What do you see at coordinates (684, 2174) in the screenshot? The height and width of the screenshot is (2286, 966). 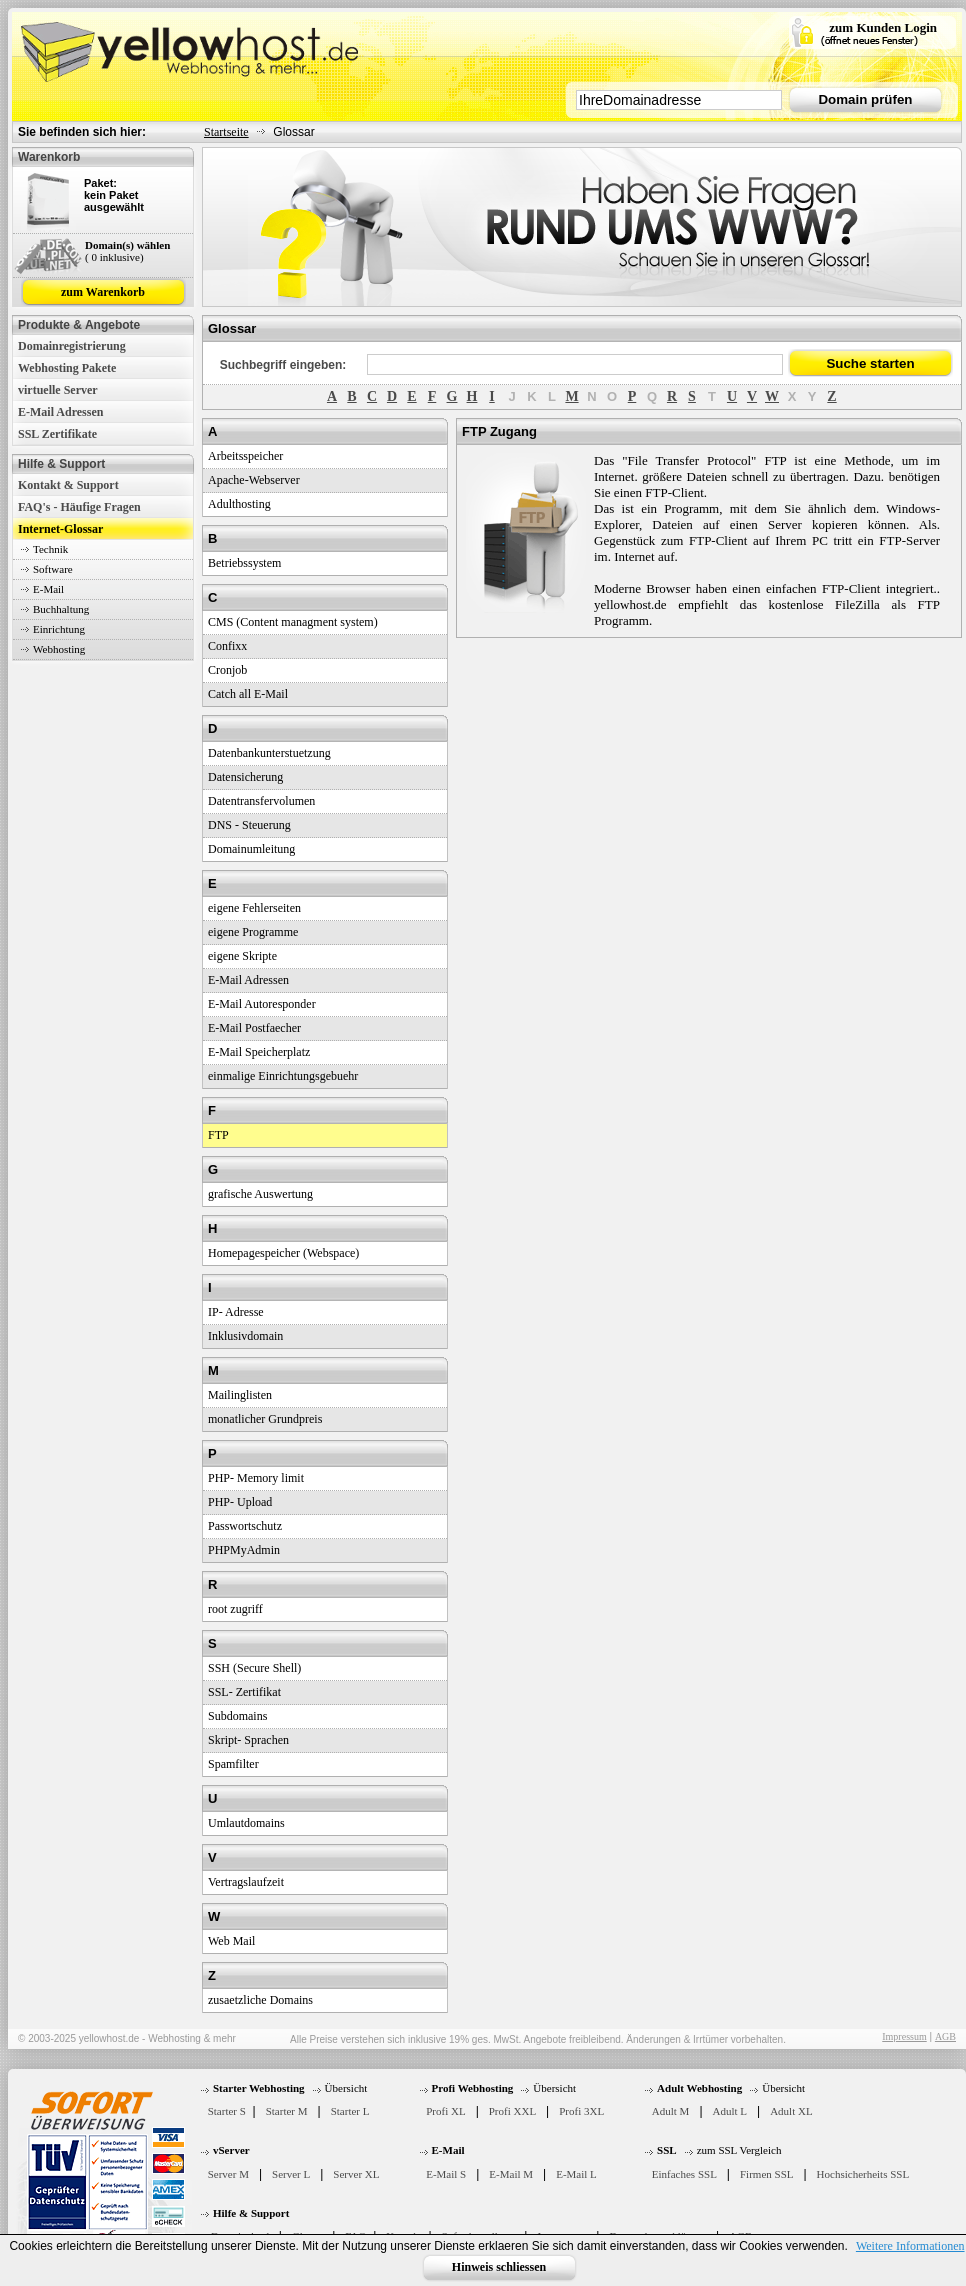 I see `Einfaches SSL` at bounding box center [684, 2174].